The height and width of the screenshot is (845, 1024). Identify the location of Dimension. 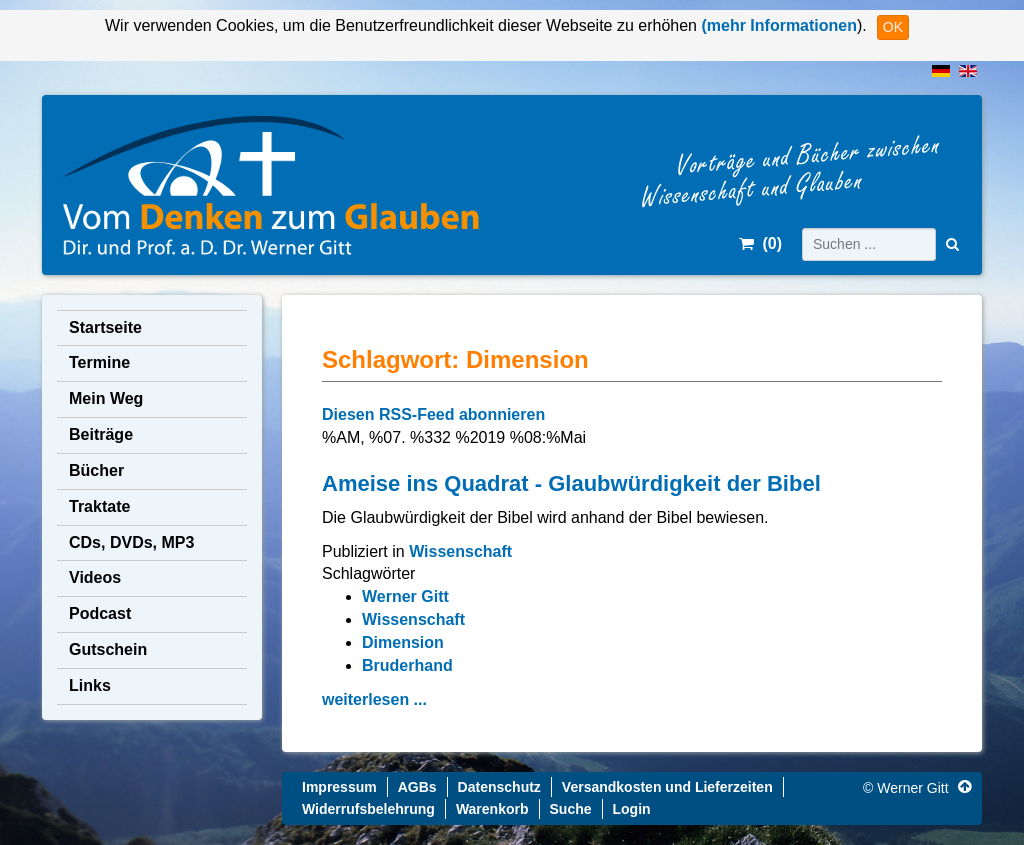
(403, 642).